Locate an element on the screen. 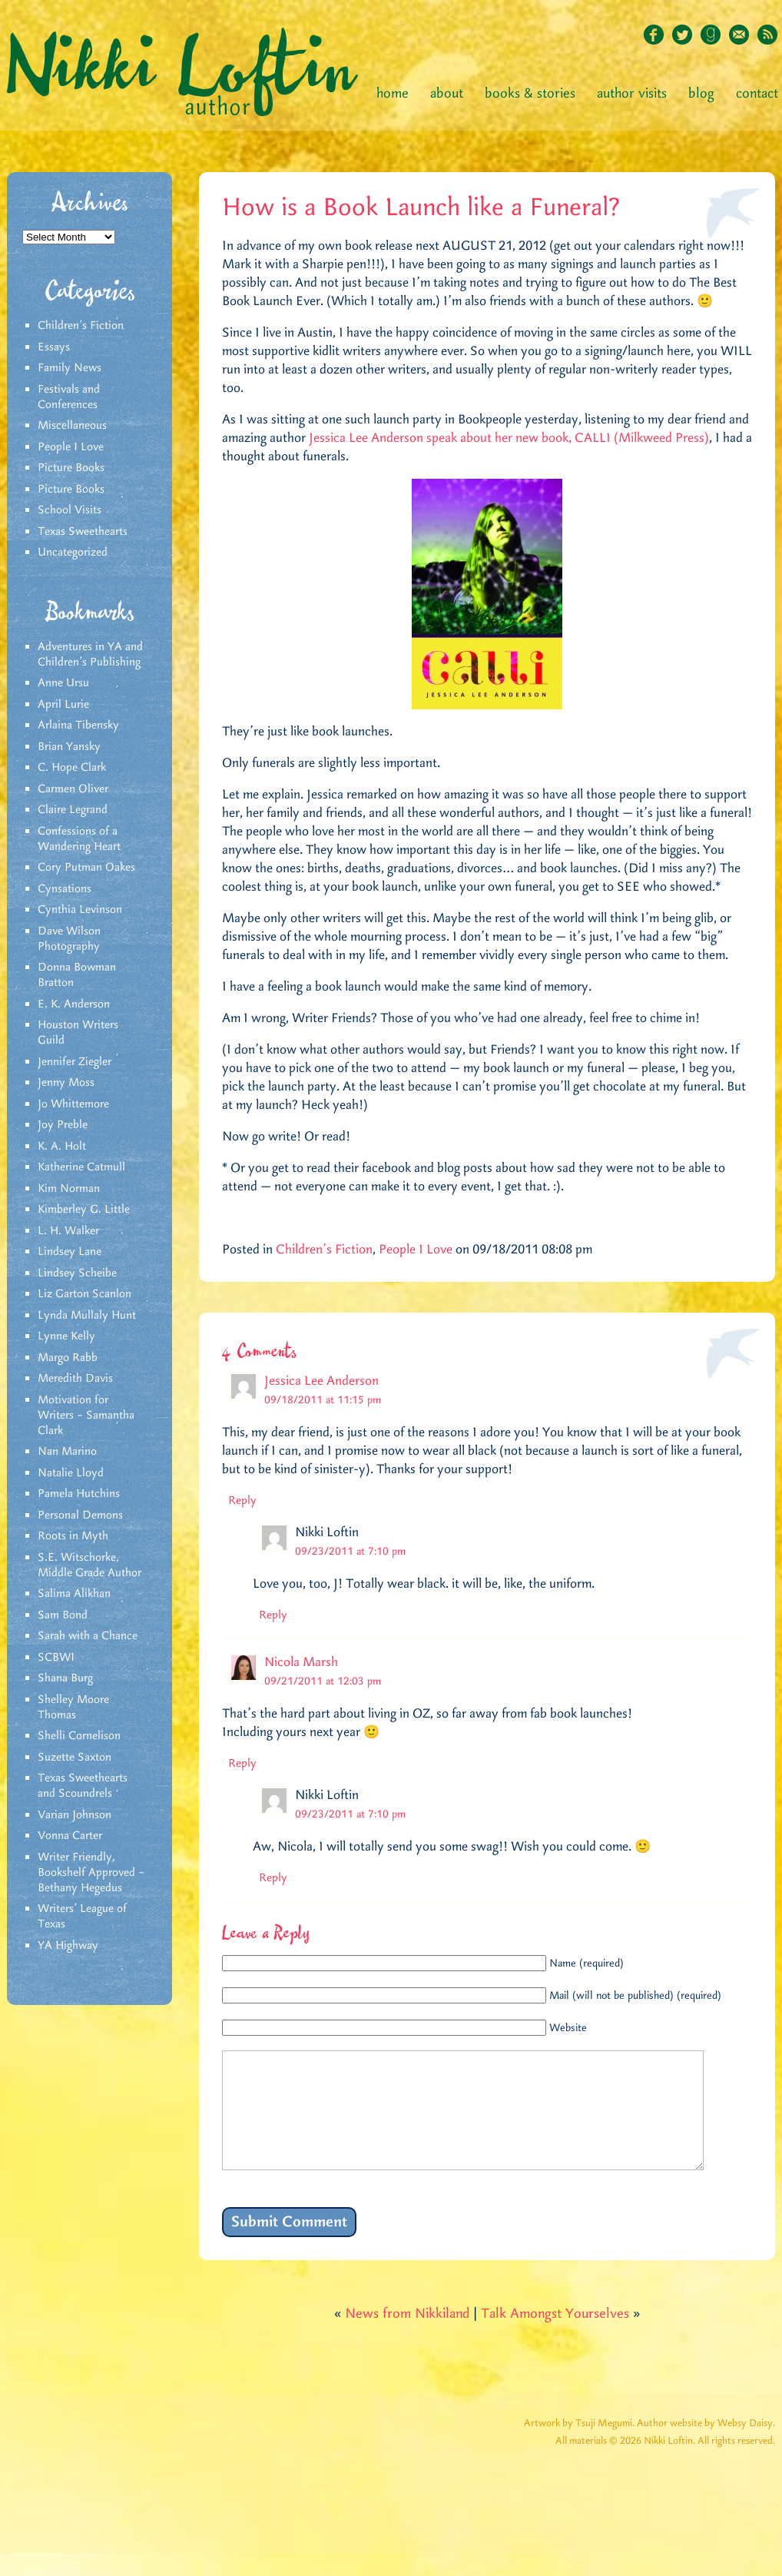 Image resolution: width=782 pixels, height=2576 pixels. Adventures in YA and Children’s Publishing is located at coordinates (90, 654).